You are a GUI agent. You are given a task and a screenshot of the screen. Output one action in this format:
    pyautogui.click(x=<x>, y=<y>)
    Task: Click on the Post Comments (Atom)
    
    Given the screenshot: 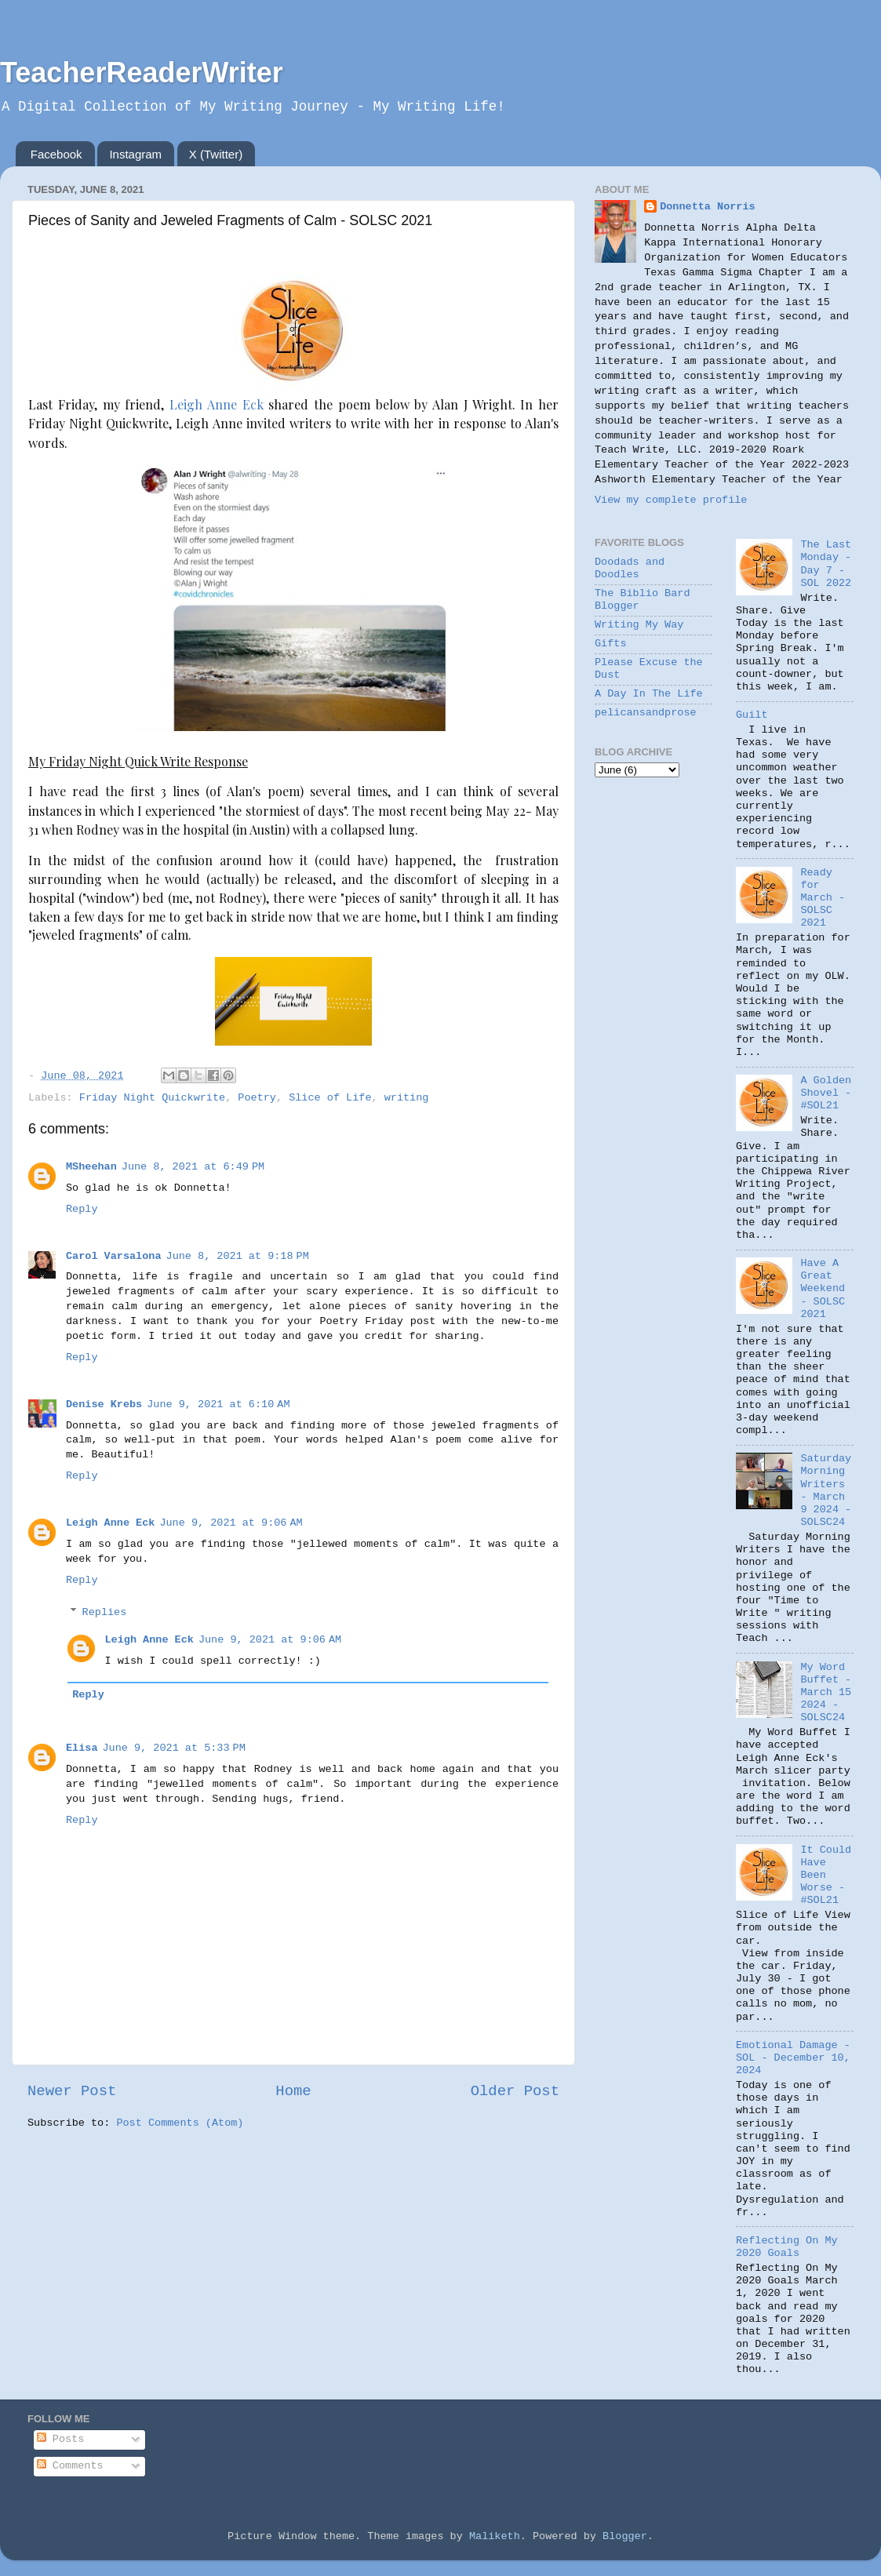 What is the action you would take?
    pyautogui.click(x=179, y=2123)
    